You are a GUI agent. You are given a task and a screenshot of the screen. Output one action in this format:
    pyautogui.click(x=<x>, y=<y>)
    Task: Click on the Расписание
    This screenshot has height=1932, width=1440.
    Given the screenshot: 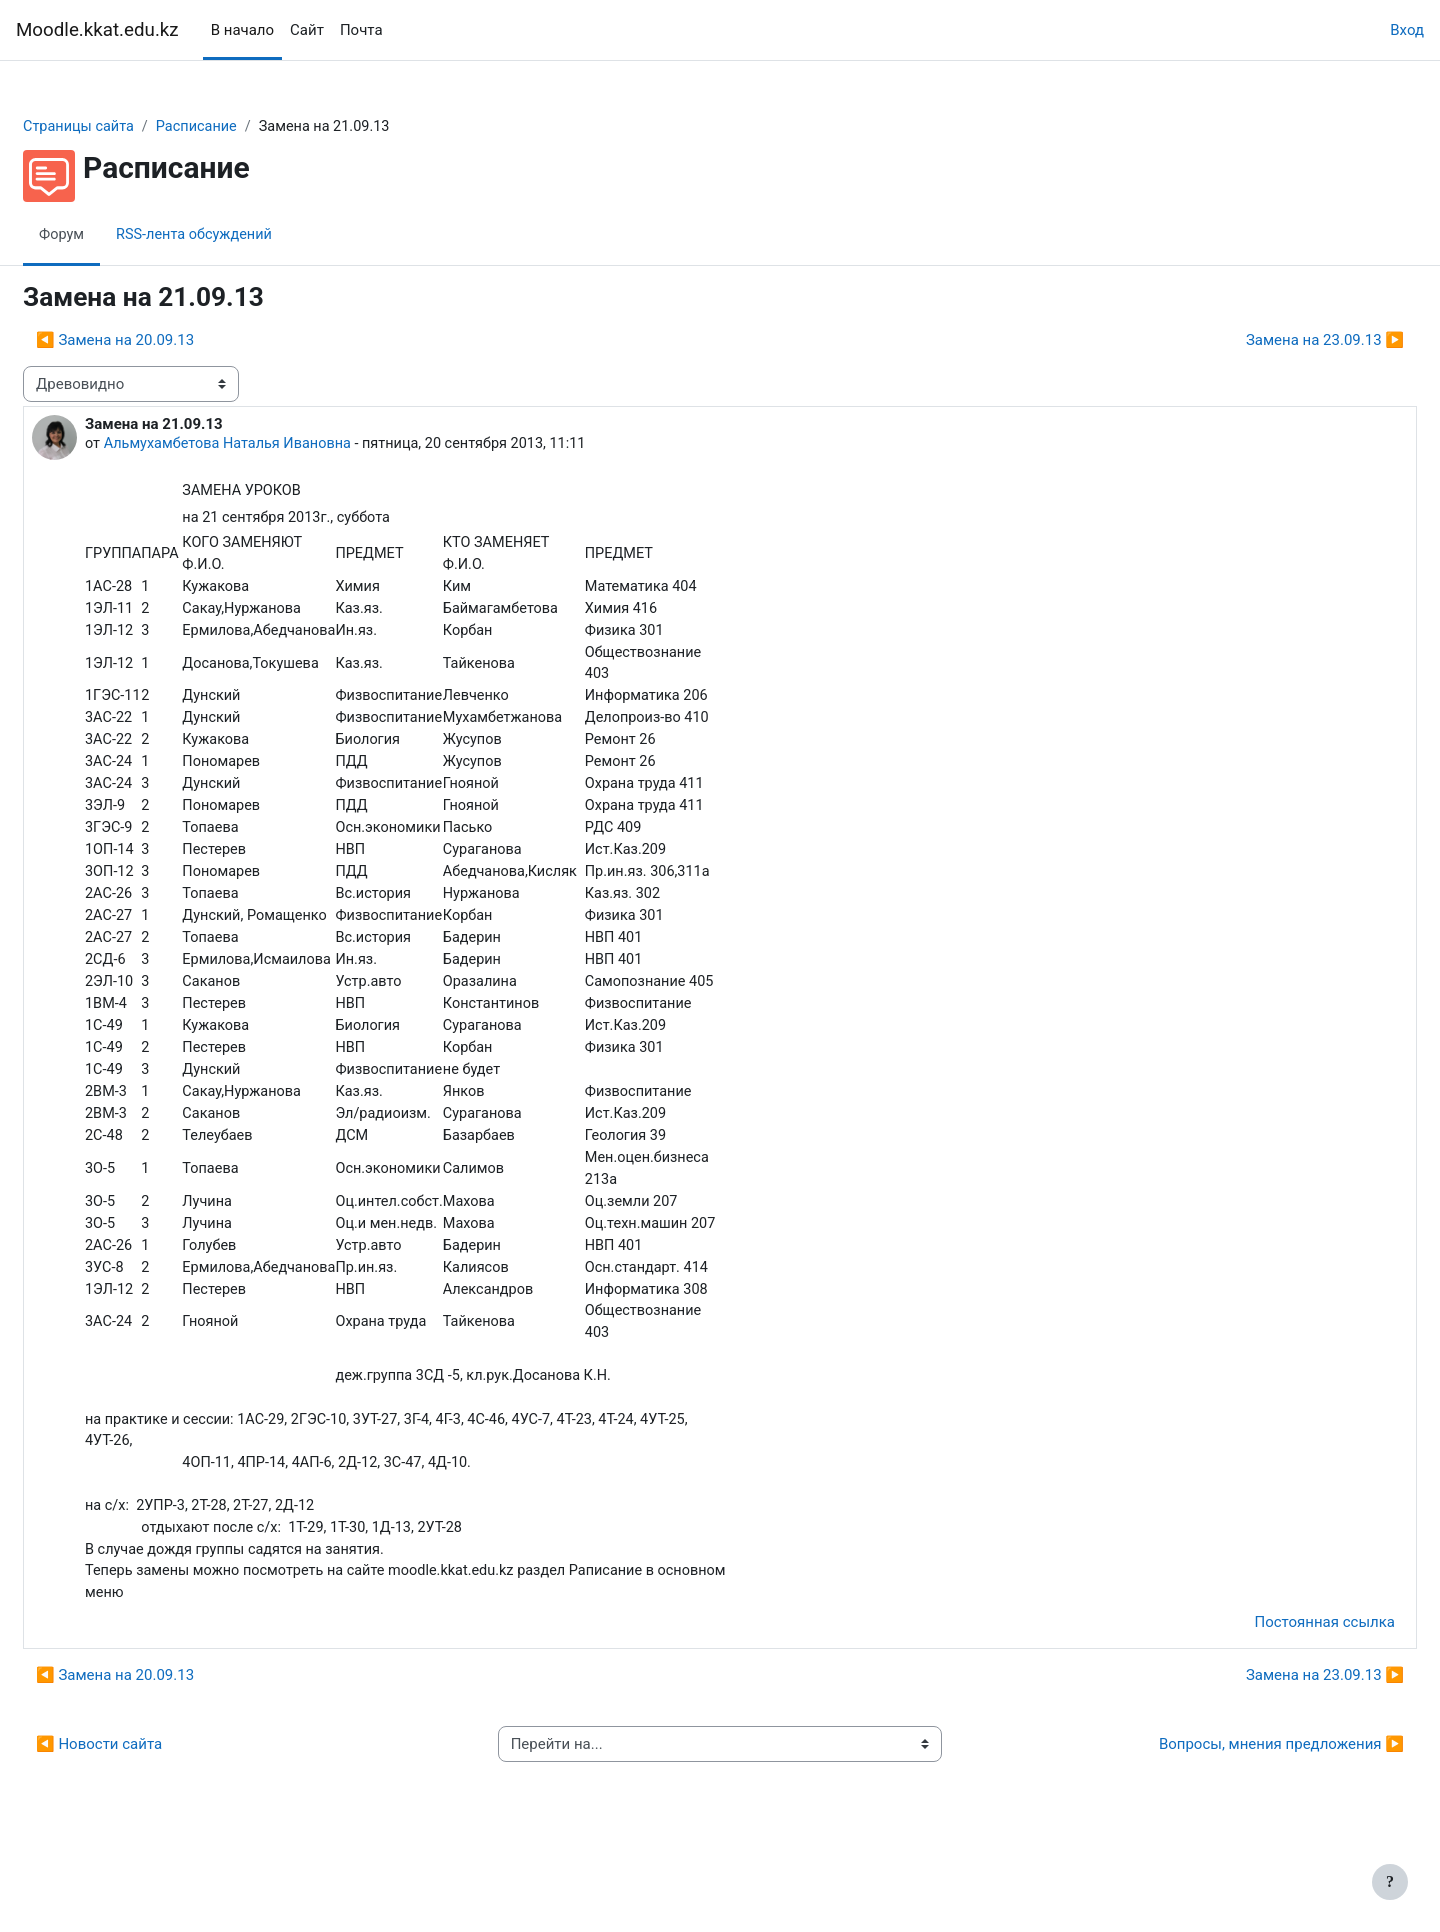 What is the action you would take?
    pyautogui.click(x=250, y=127)
    